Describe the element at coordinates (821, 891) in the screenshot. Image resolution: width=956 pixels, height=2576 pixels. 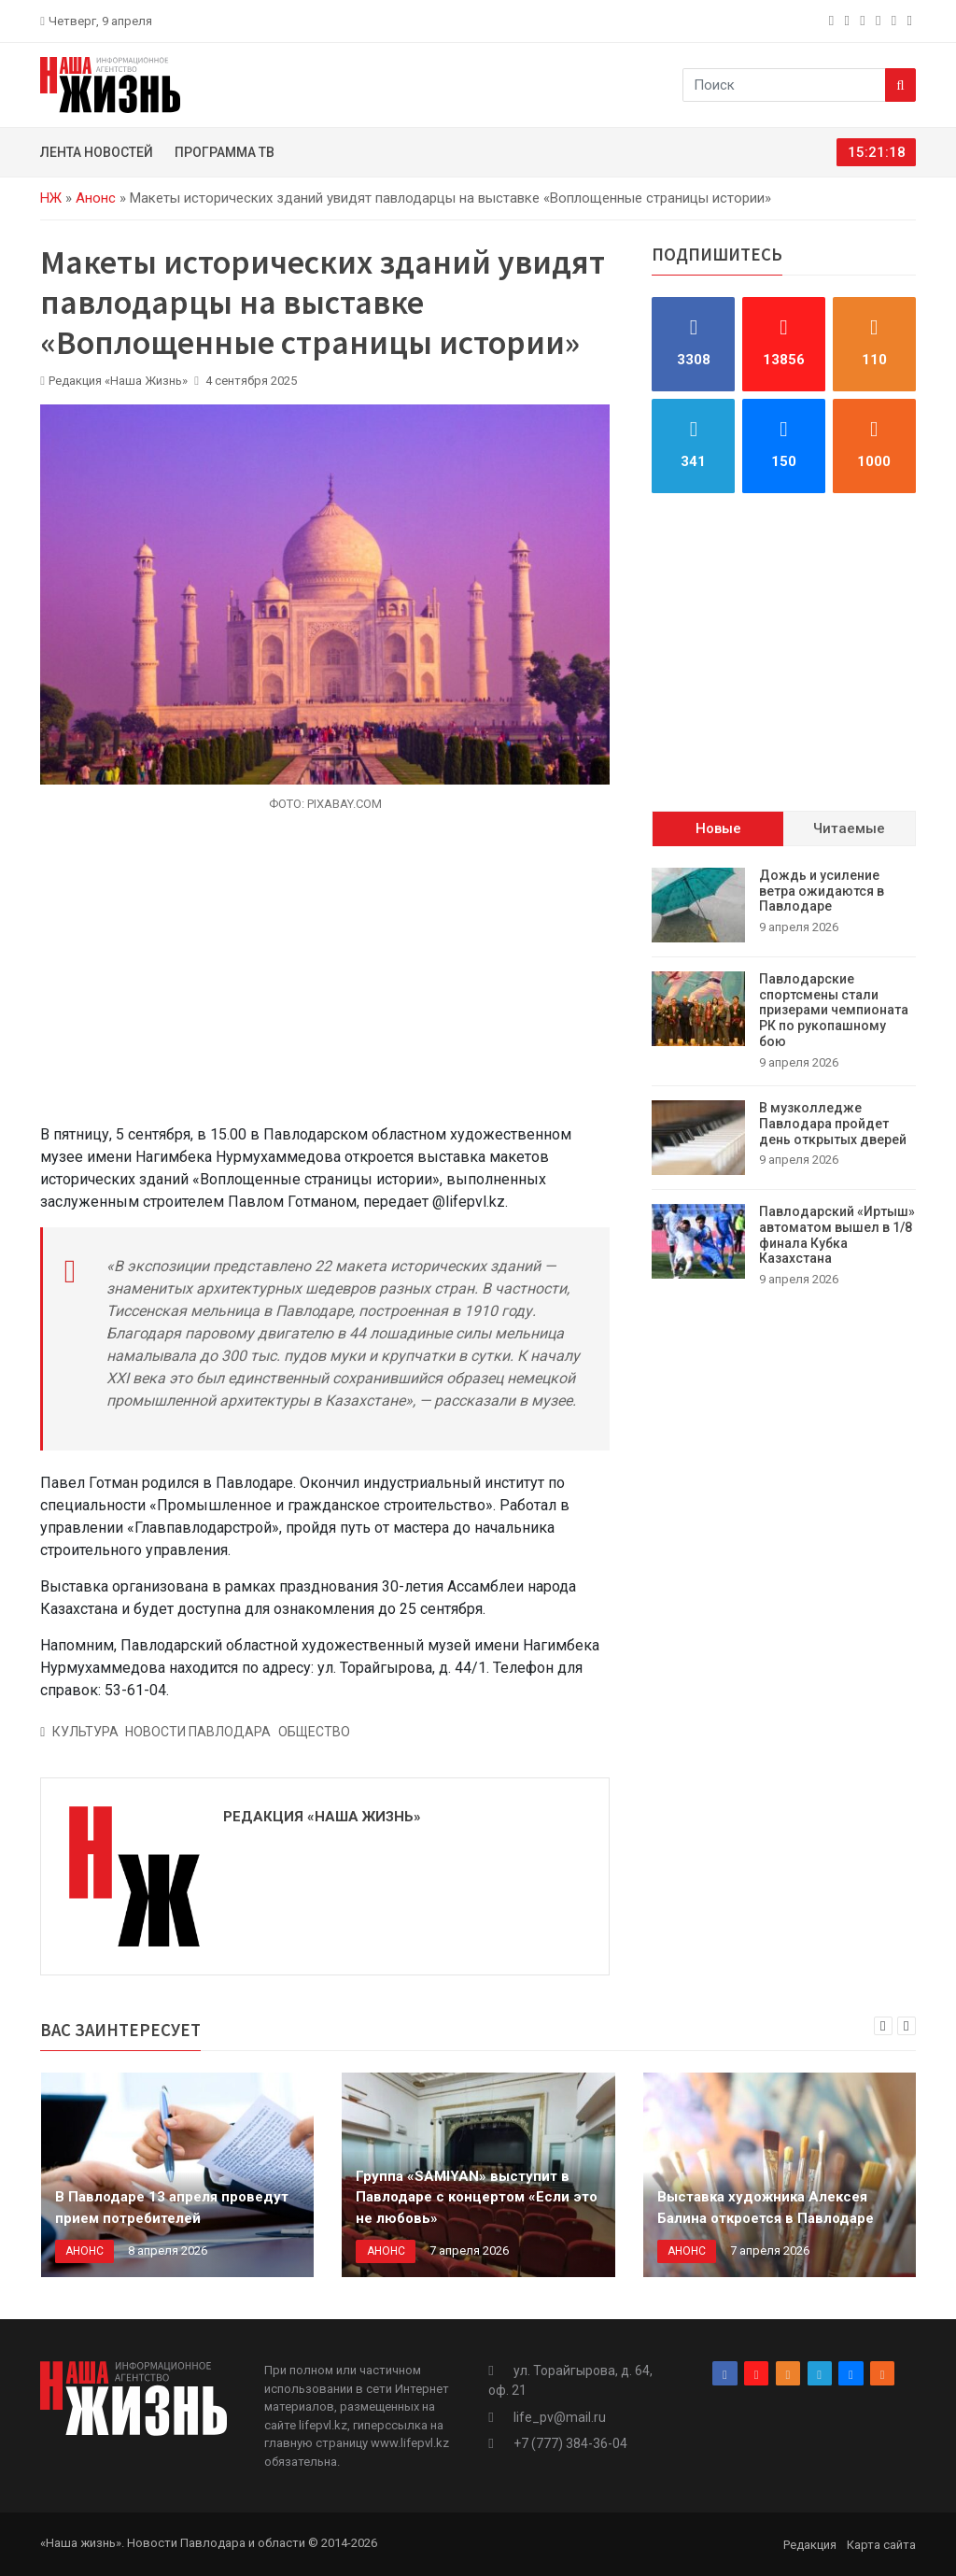
I see `Дождь и усиление ветра ожидаются в Павлодаре` at that location.